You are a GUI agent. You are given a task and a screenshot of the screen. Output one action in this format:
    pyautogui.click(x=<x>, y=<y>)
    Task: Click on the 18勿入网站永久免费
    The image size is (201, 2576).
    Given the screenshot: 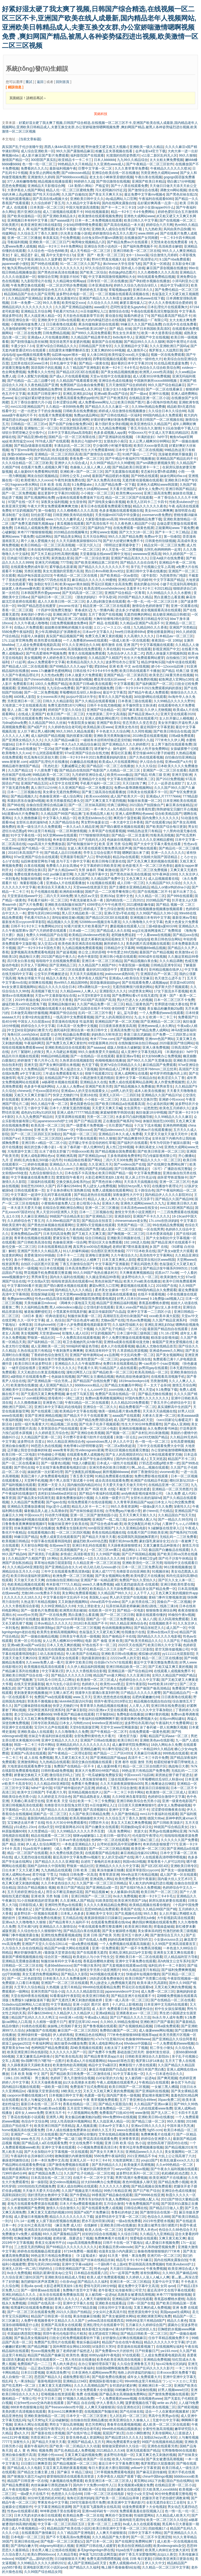 What is the action you would take?
    pyautogui.click(x=166, y=1745)
    